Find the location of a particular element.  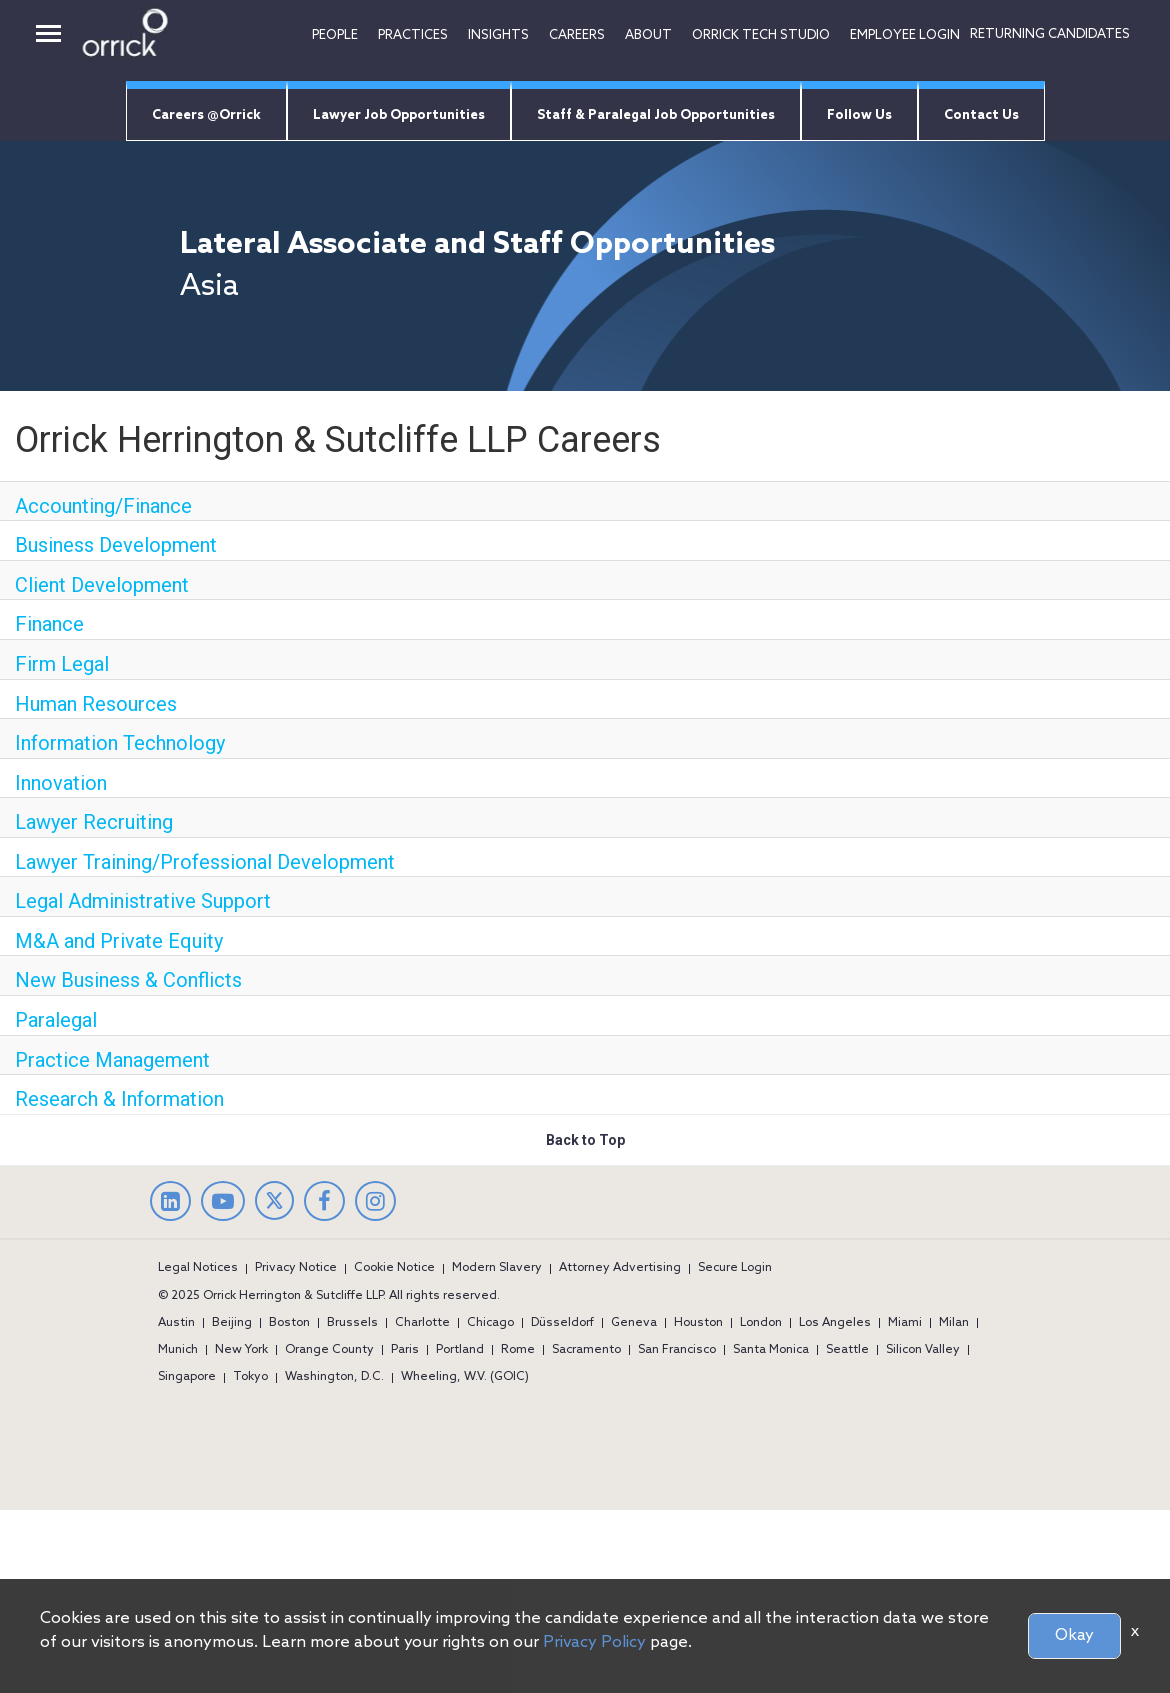

People is located at coordinates (335, 35).